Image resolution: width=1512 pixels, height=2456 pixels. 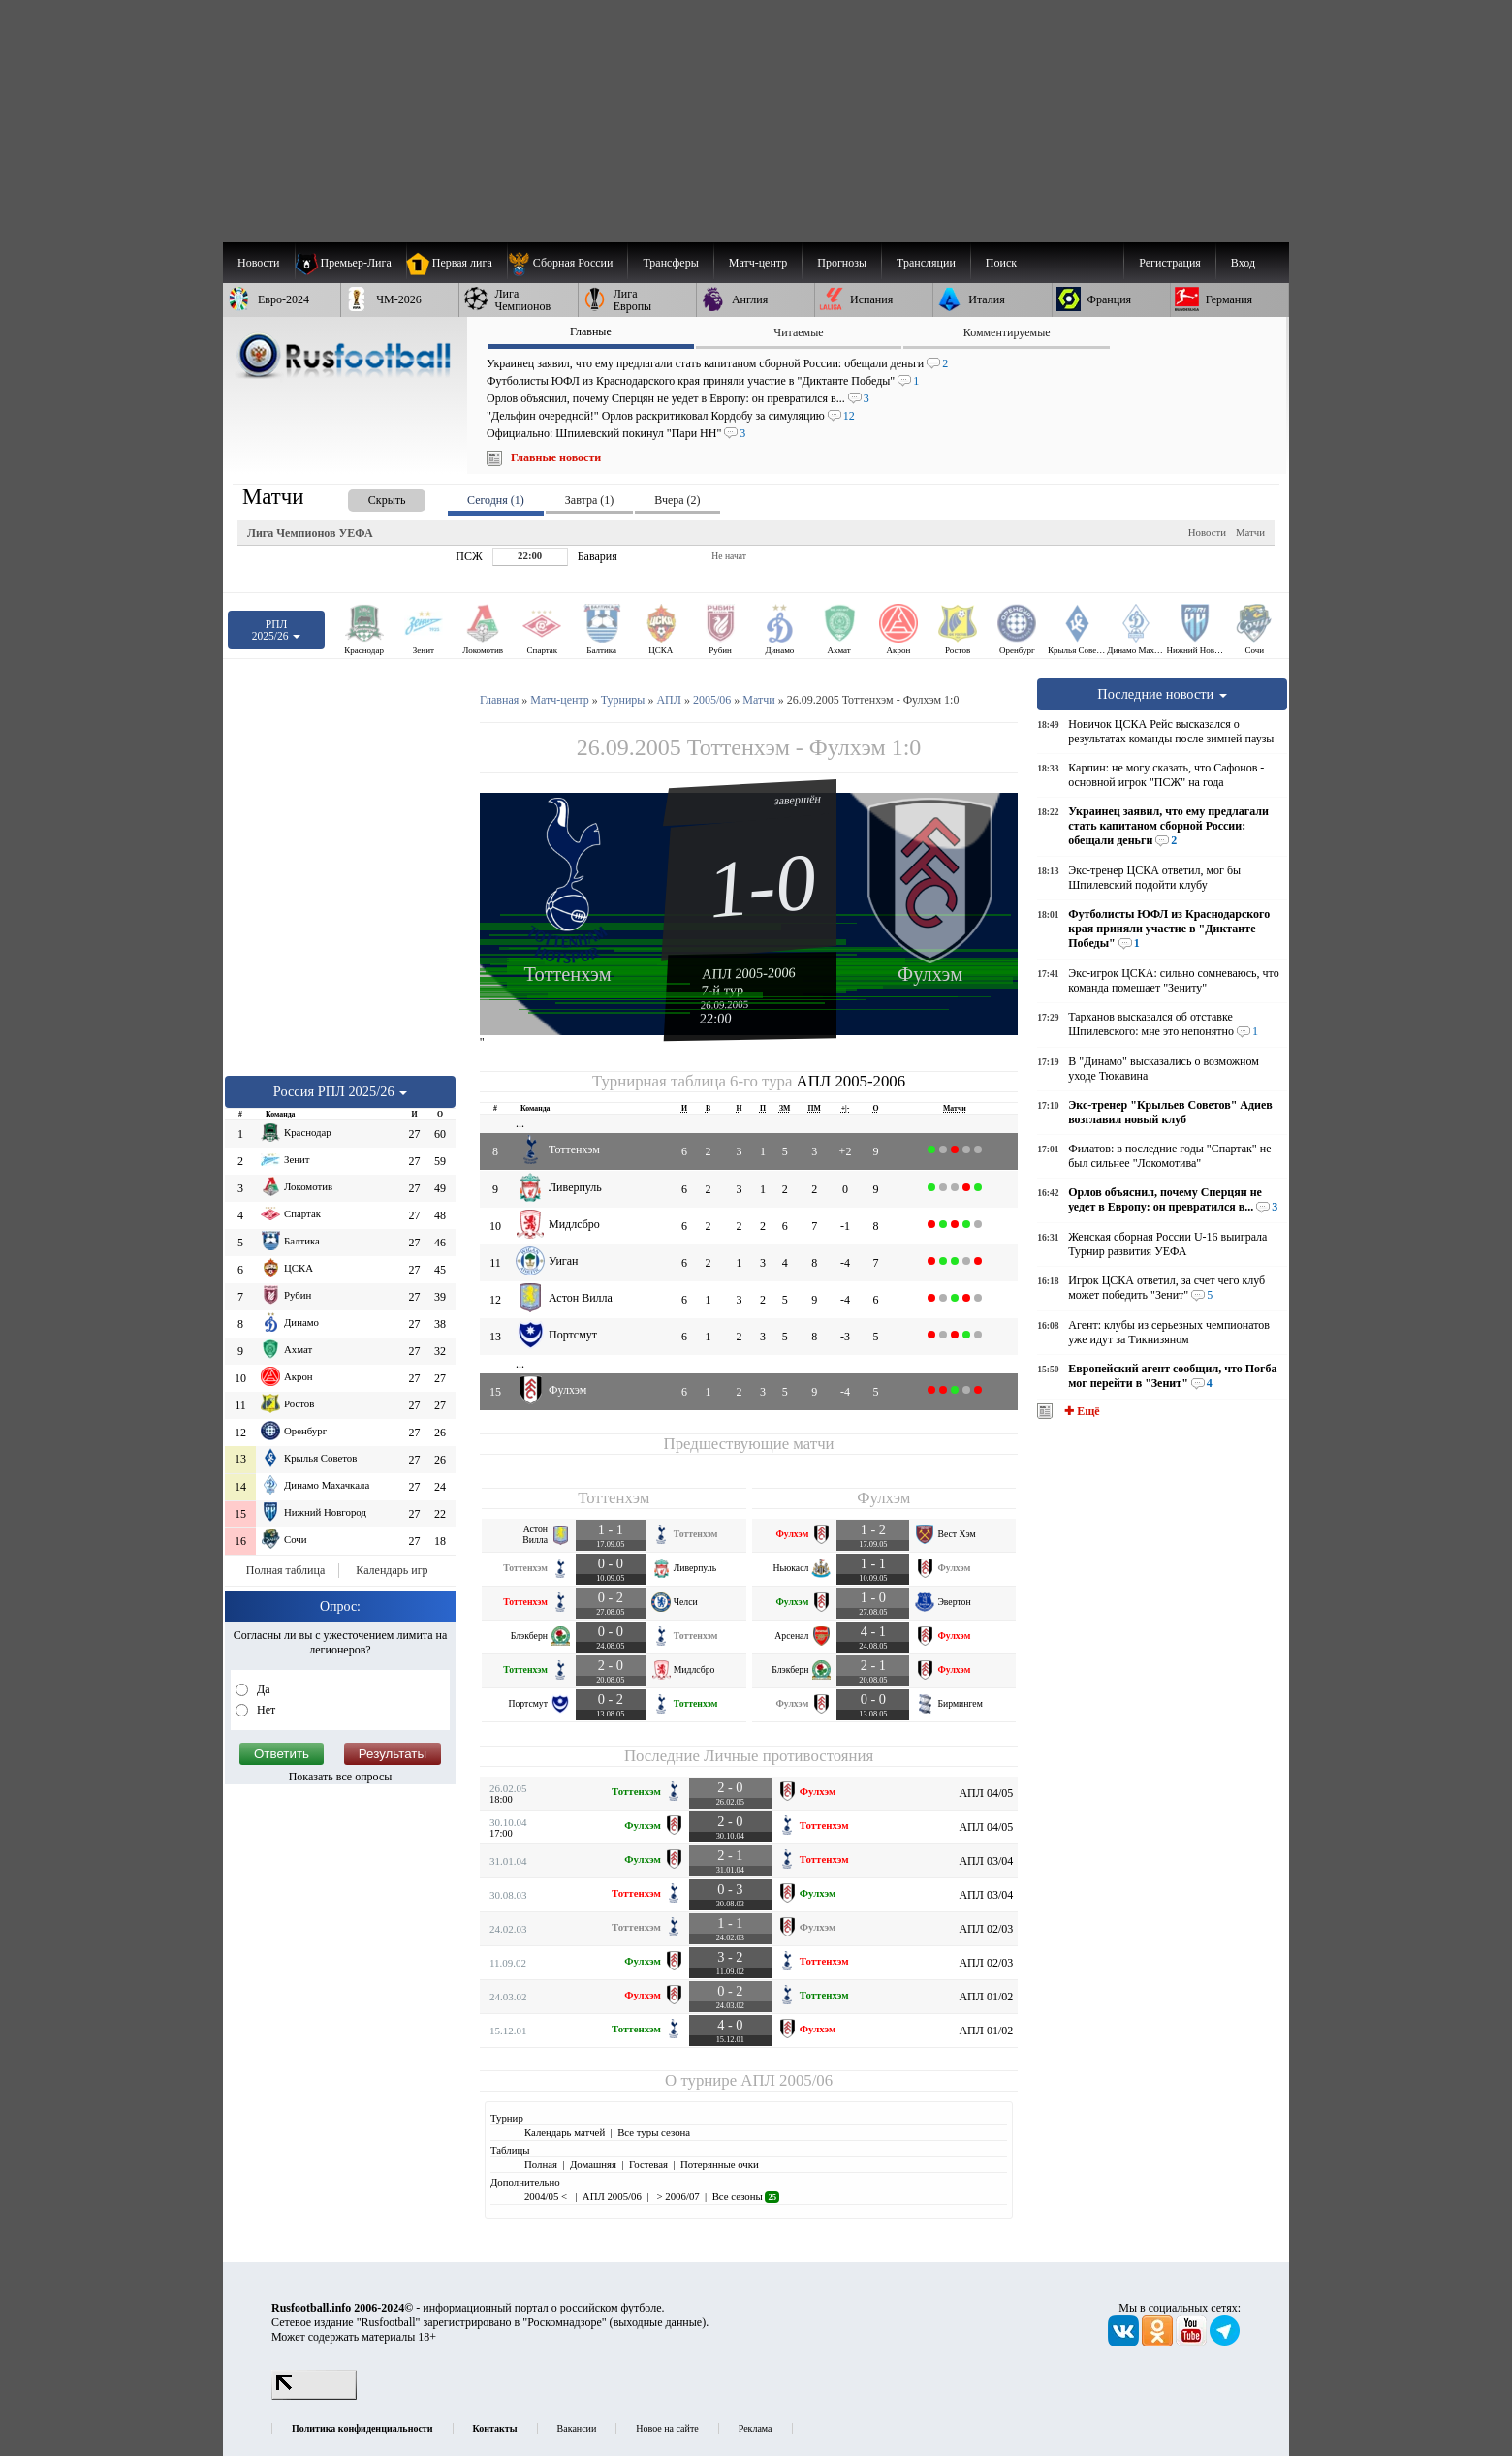 What do you see at coordinates (314, 2396) in the screenshot?
I see `[LiveInternet счетчик]` at bounding box center [314, 2396].